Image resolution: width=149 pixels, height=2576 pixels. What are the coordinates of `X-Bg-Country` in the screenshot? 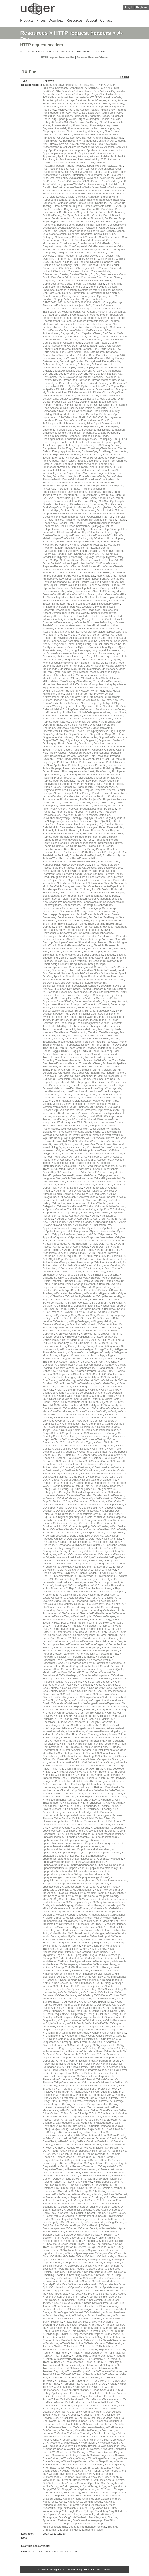 It's located at (61, 1315).